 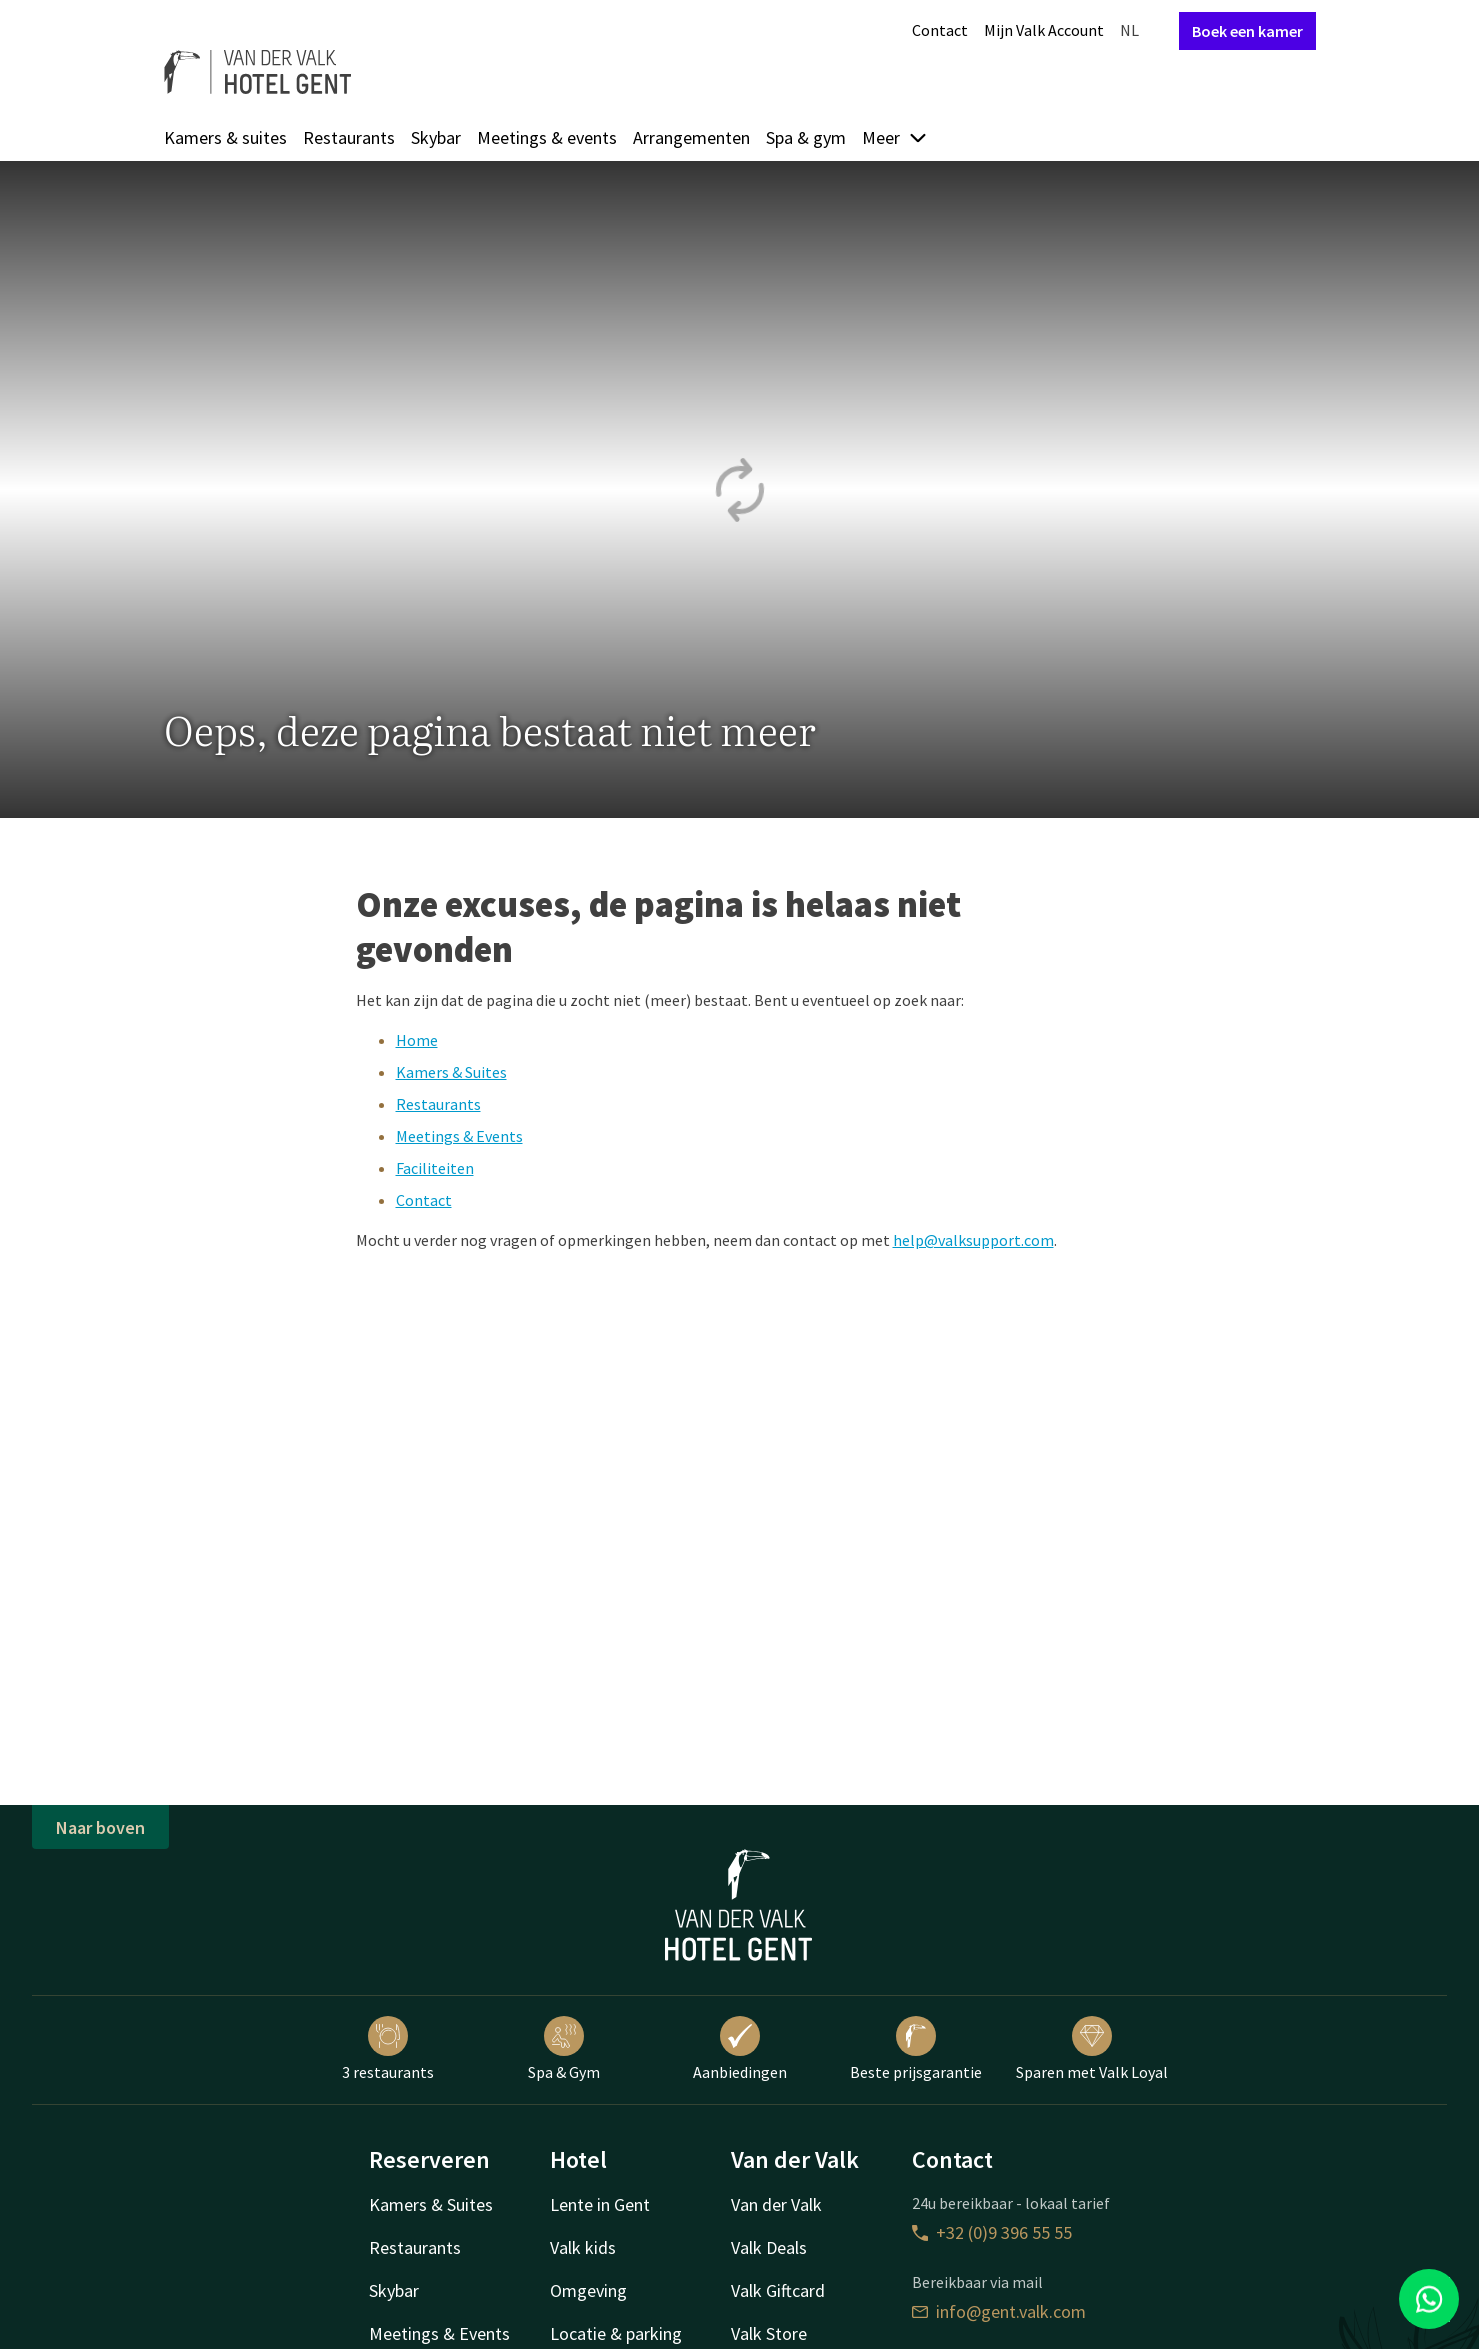 I want to click on Naar boven [button], so click(x=100, y=1827).